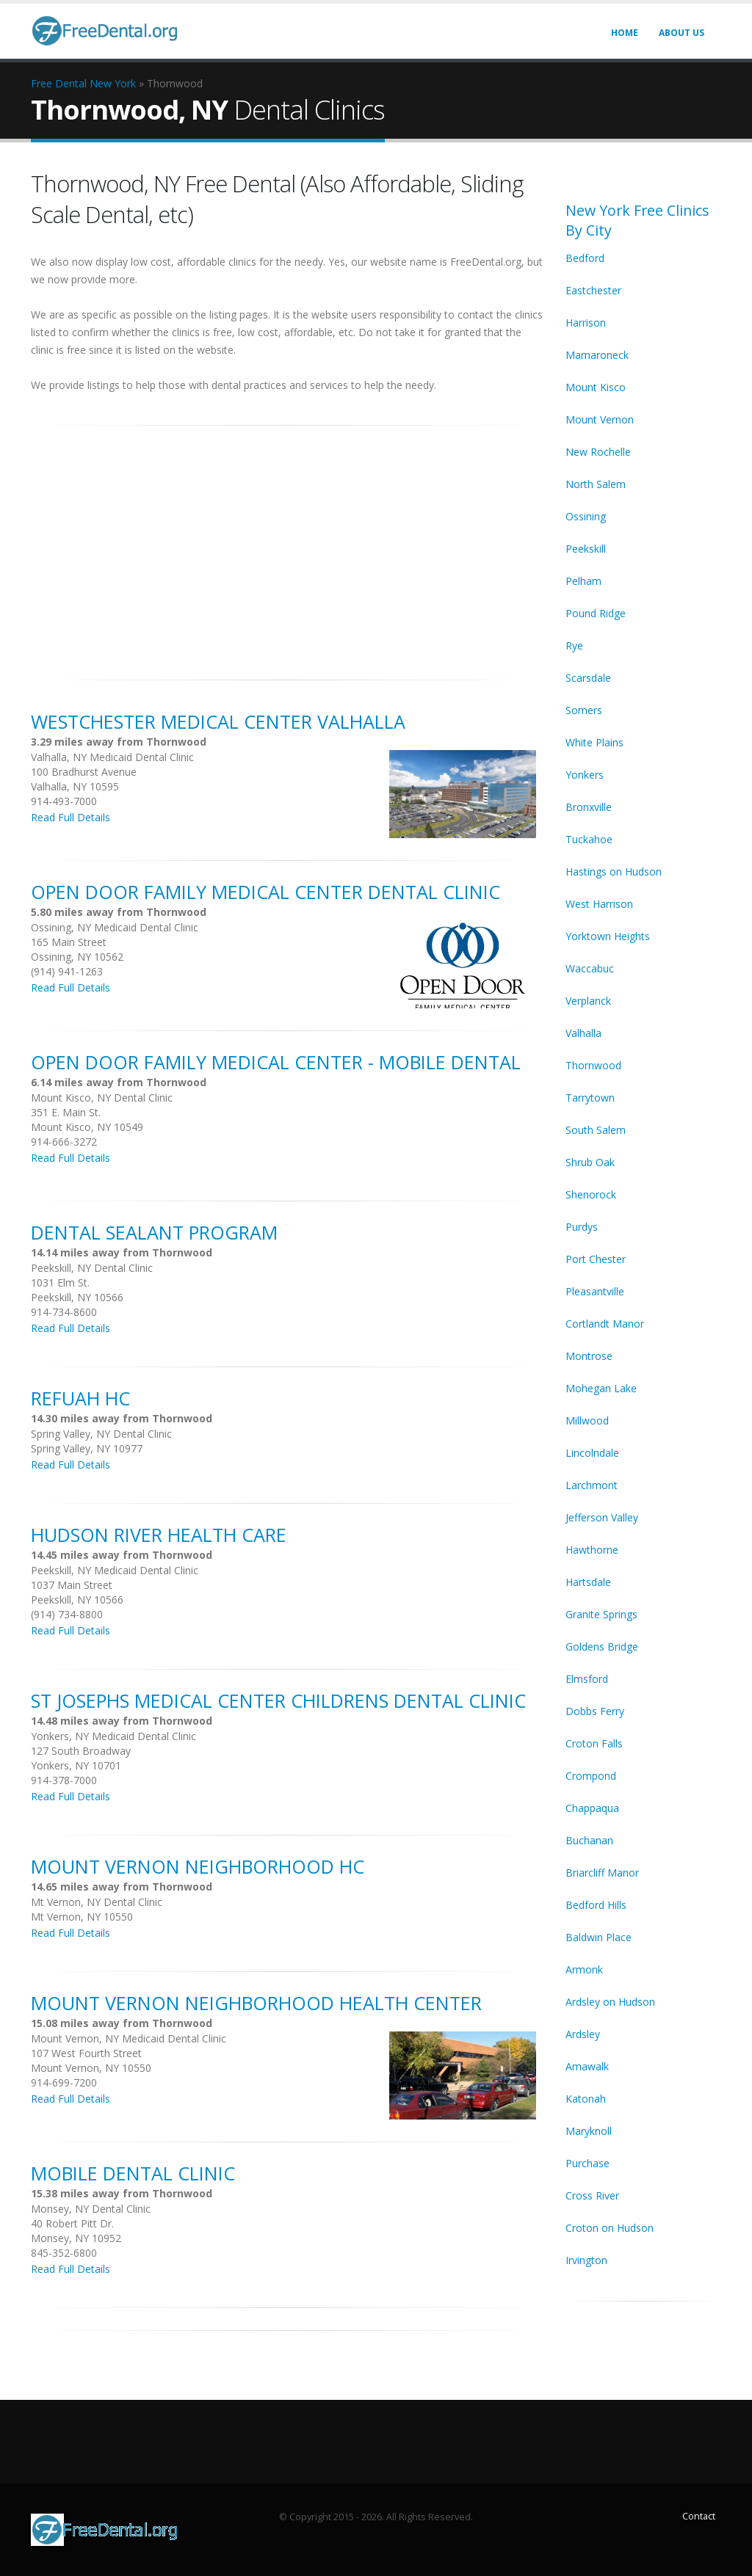 This screenshot has width=752, height=2576. I want to click on Shenorock, so click(590, 1194).